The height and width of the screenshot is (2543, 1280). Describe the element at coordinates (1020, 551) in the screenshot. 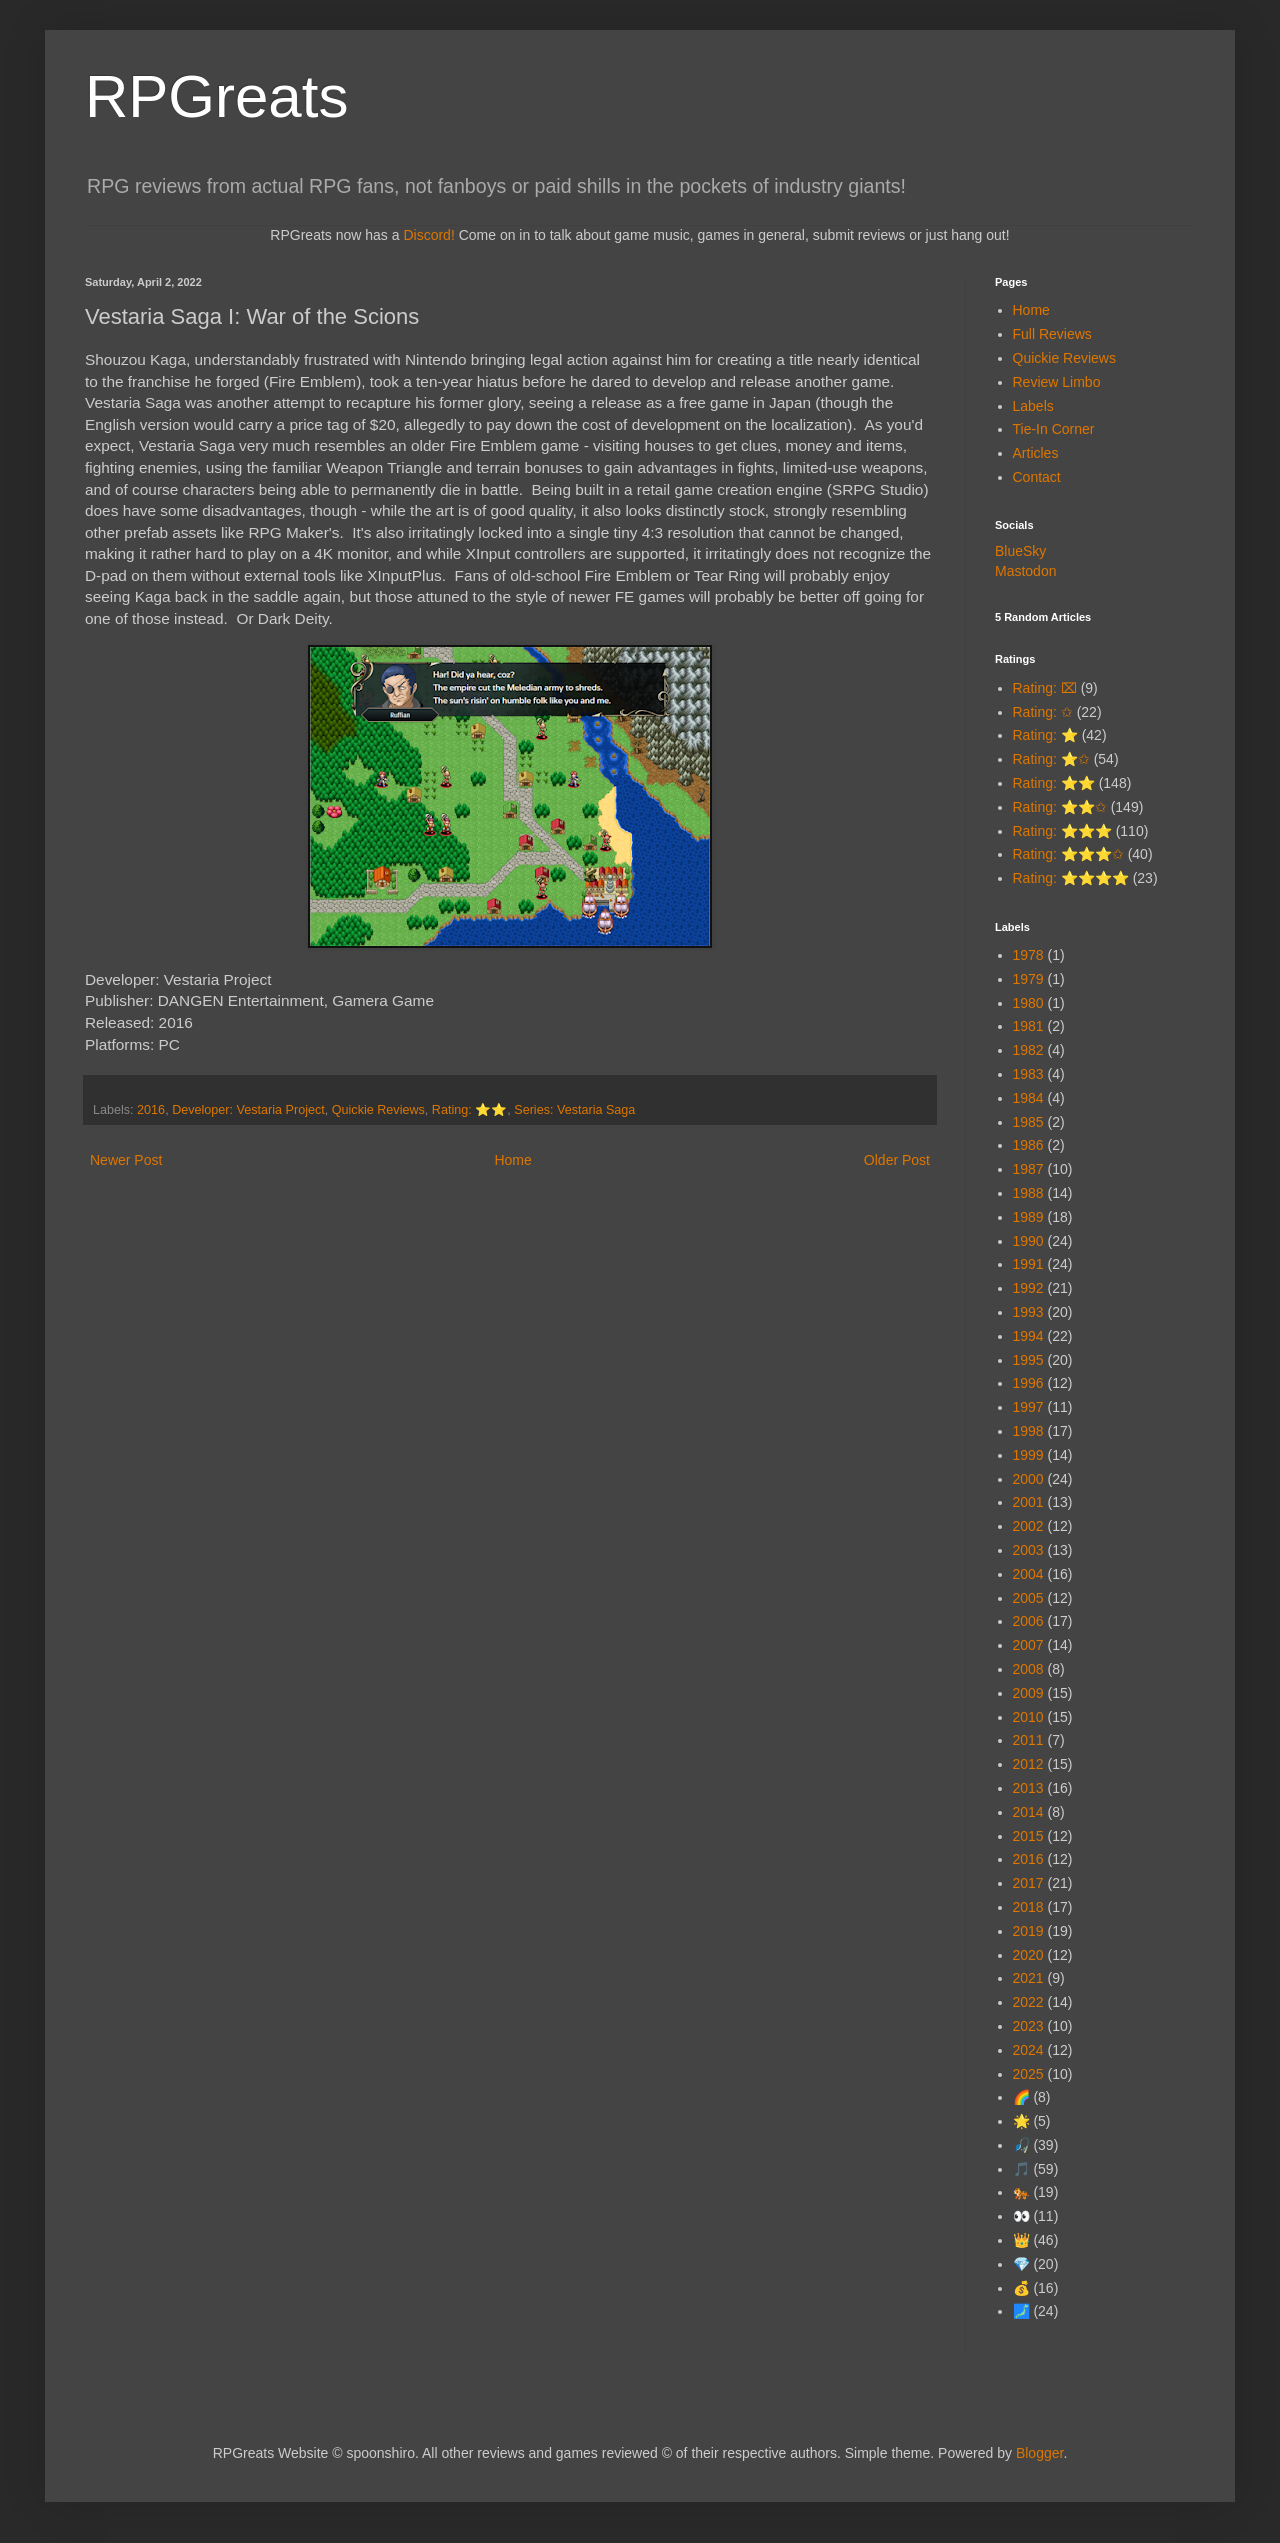

I see `BlueSky` at that location.